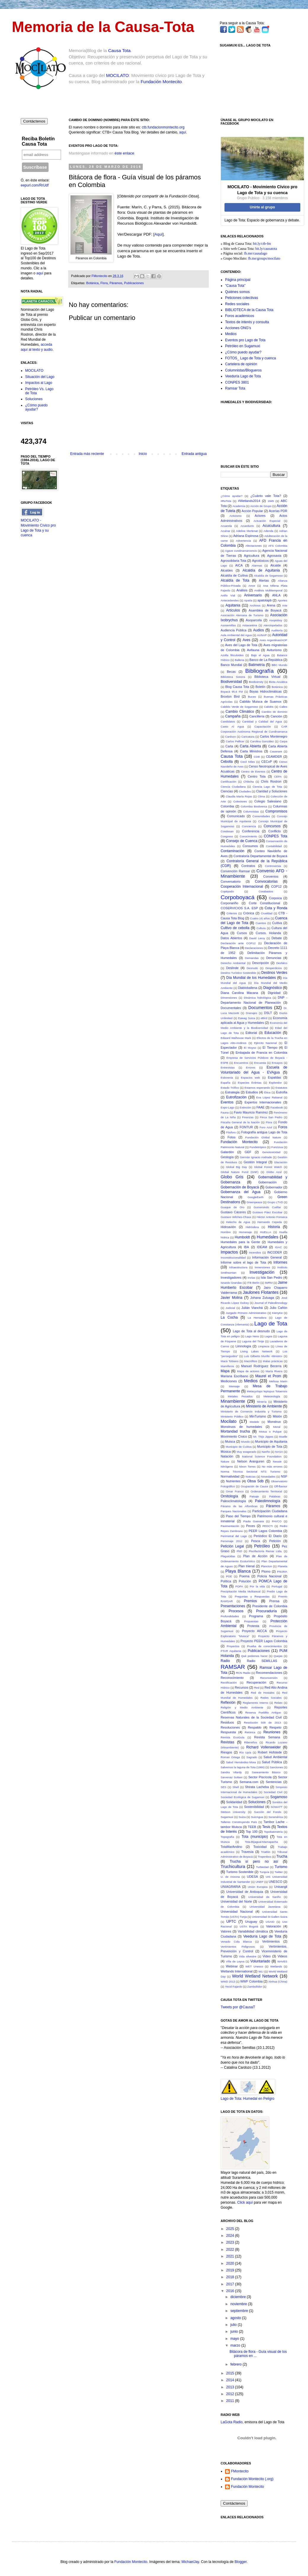  I want to click on Universidad Javeriana, so click(265, 1906).